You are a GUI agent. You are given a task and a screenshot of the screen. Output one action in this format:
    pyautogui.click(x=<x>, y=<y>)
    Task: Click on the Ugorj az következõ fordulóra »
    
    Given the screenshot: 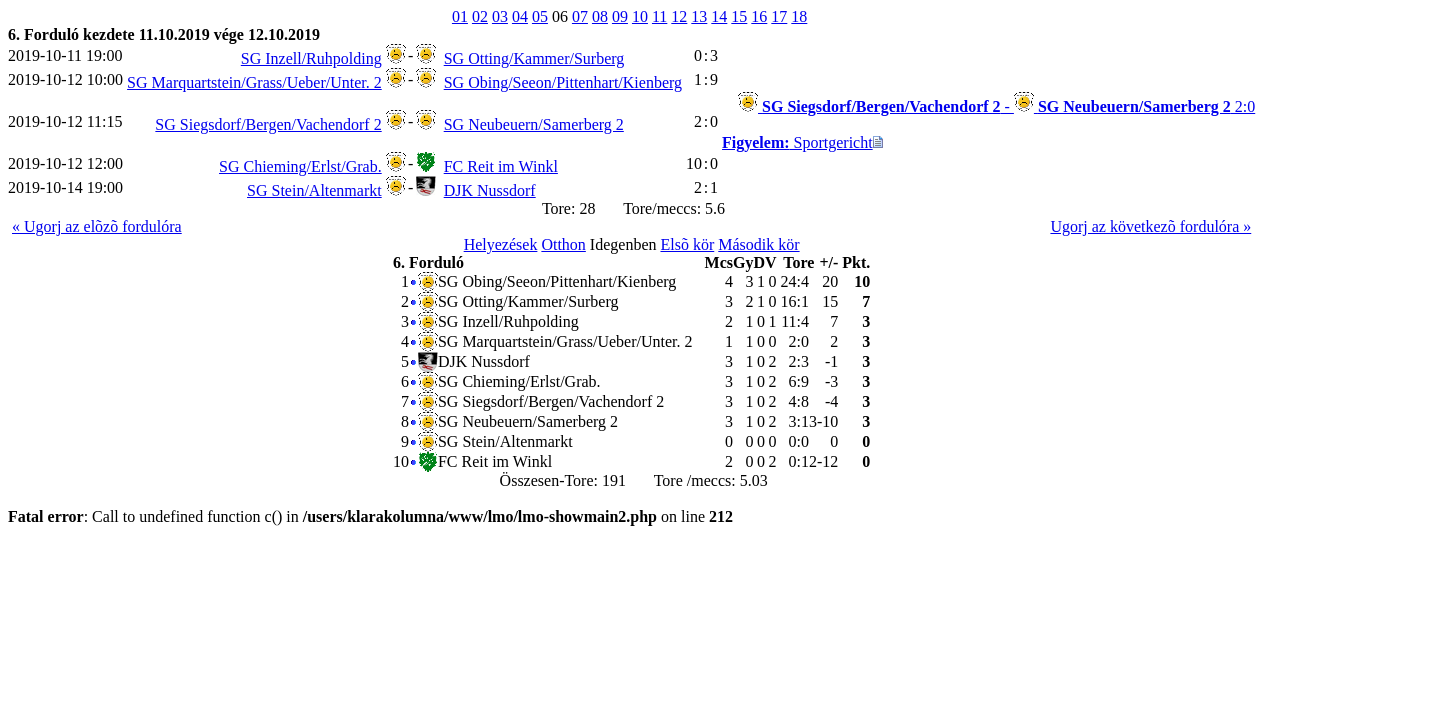 What is the action you would take?
    pyautogui.click(x=1150, y=226)
    